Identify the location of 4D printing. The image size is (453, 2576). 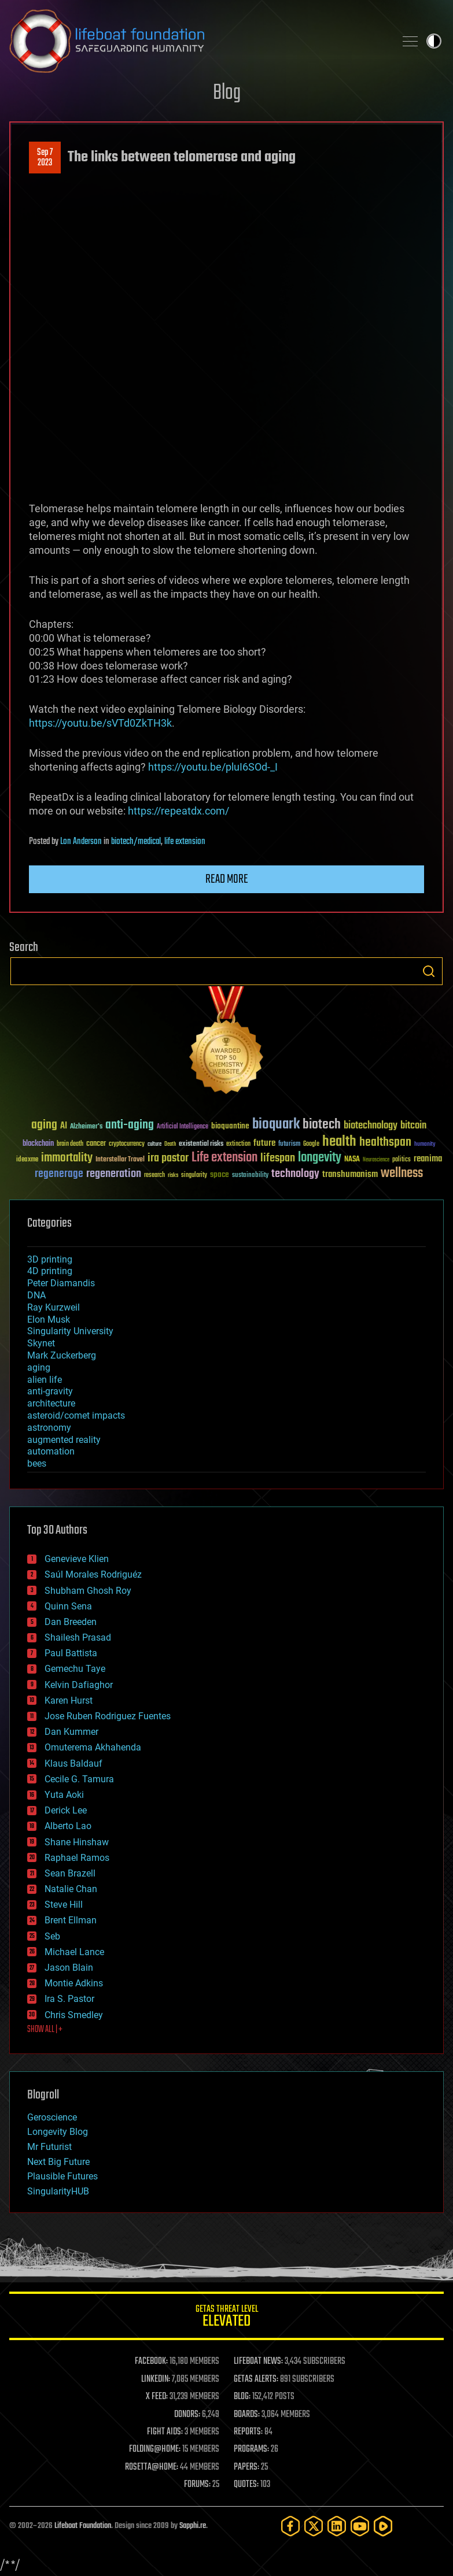
(49, 1270).